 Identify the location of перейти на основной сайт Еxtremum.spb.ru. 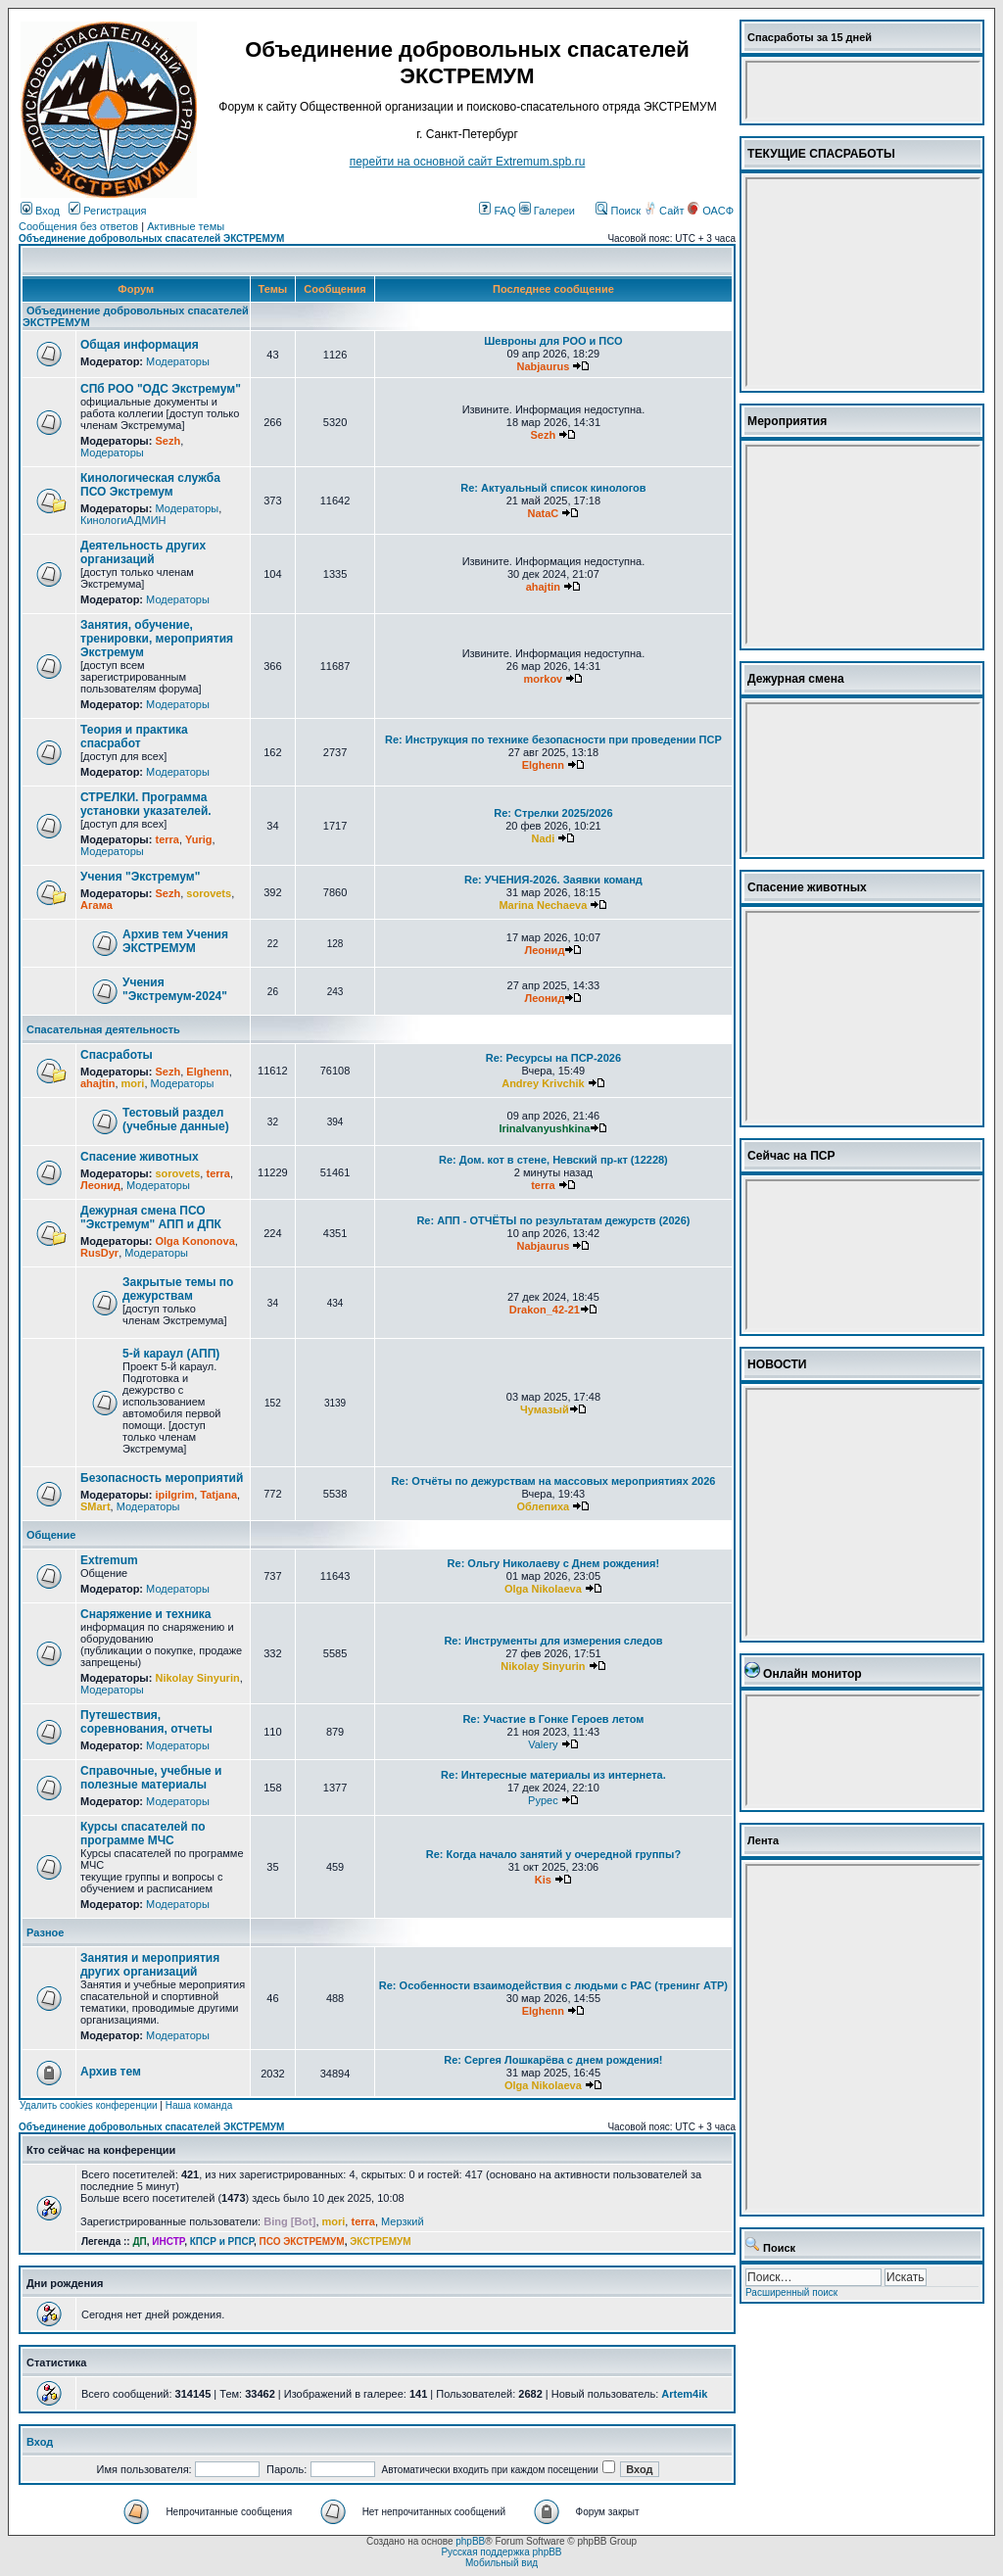
(468, 161).